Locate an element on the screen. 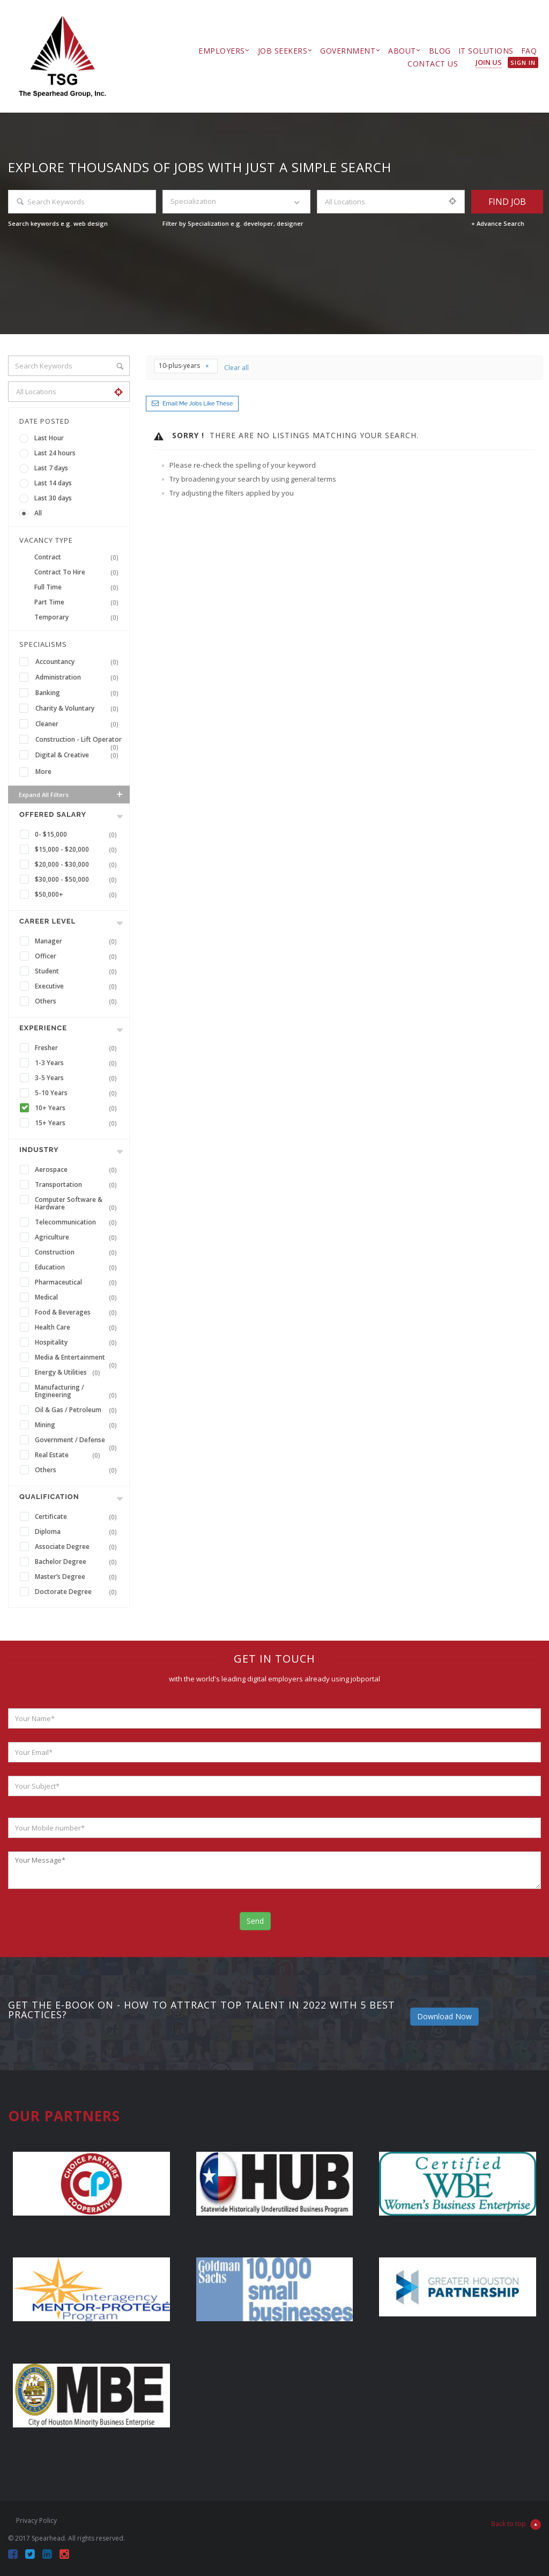  Blog is located at coordinates (440, 51).